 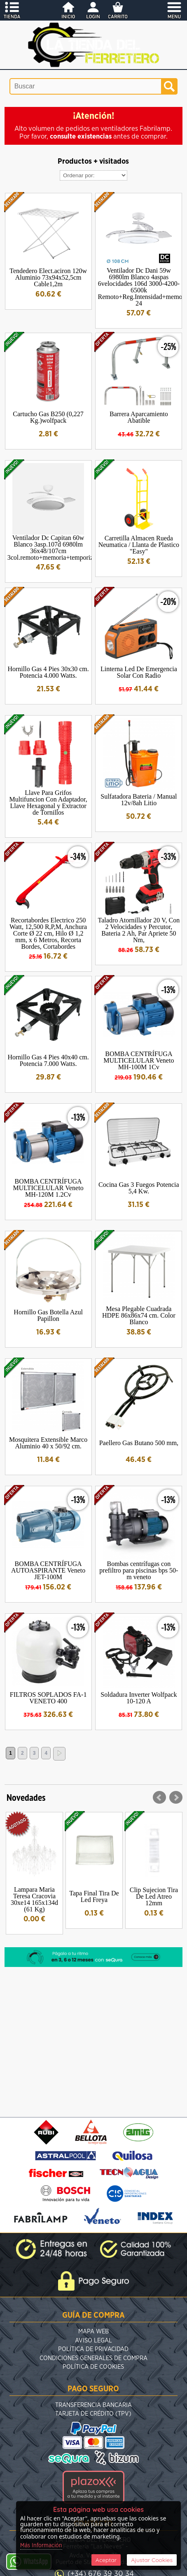 I want to click on Clip Sujecion Tira De Led Atreo 12mm, so click(x=154, y=1896).